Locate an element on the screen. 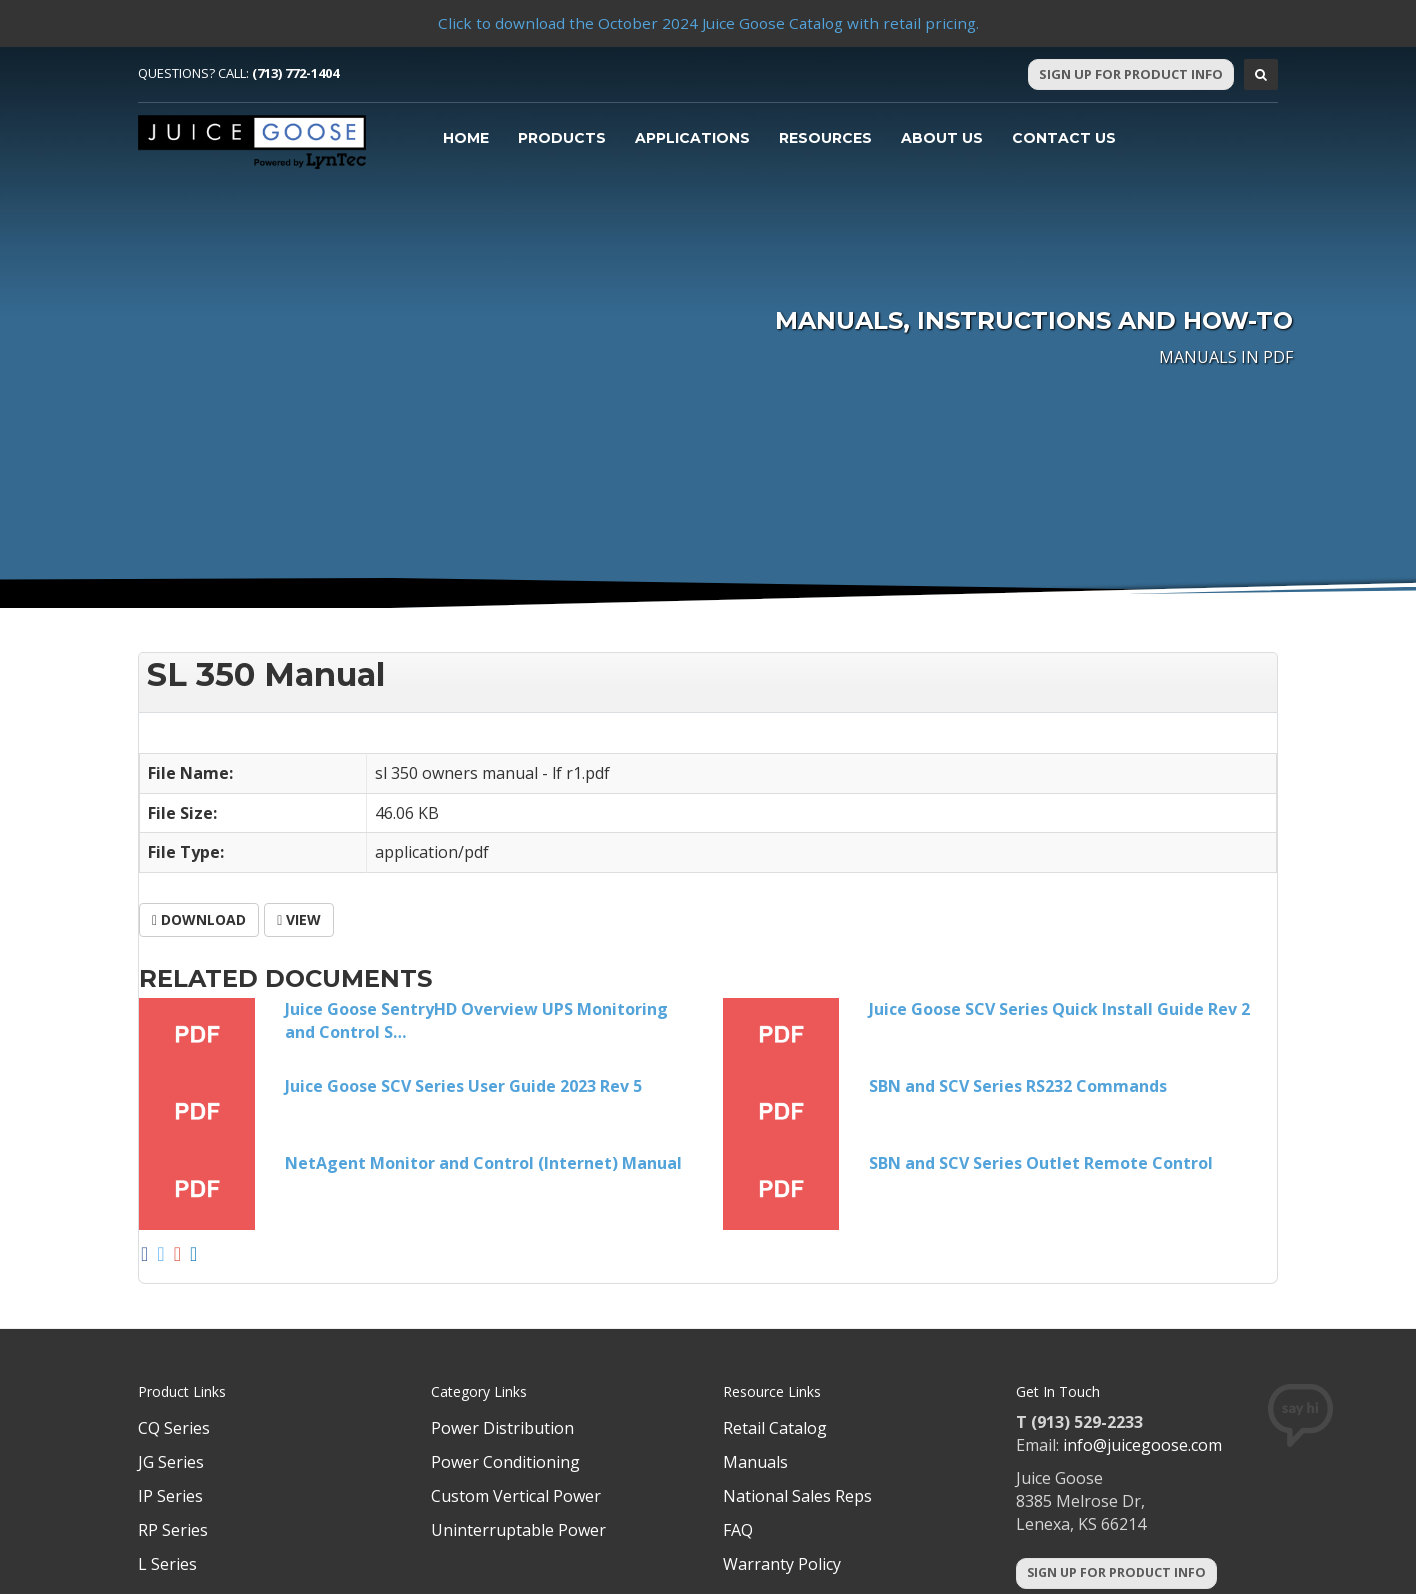 Image resolution: width=1416 pixels, height=1594 pixels. RP Series is located at coordinates (173, 1530).